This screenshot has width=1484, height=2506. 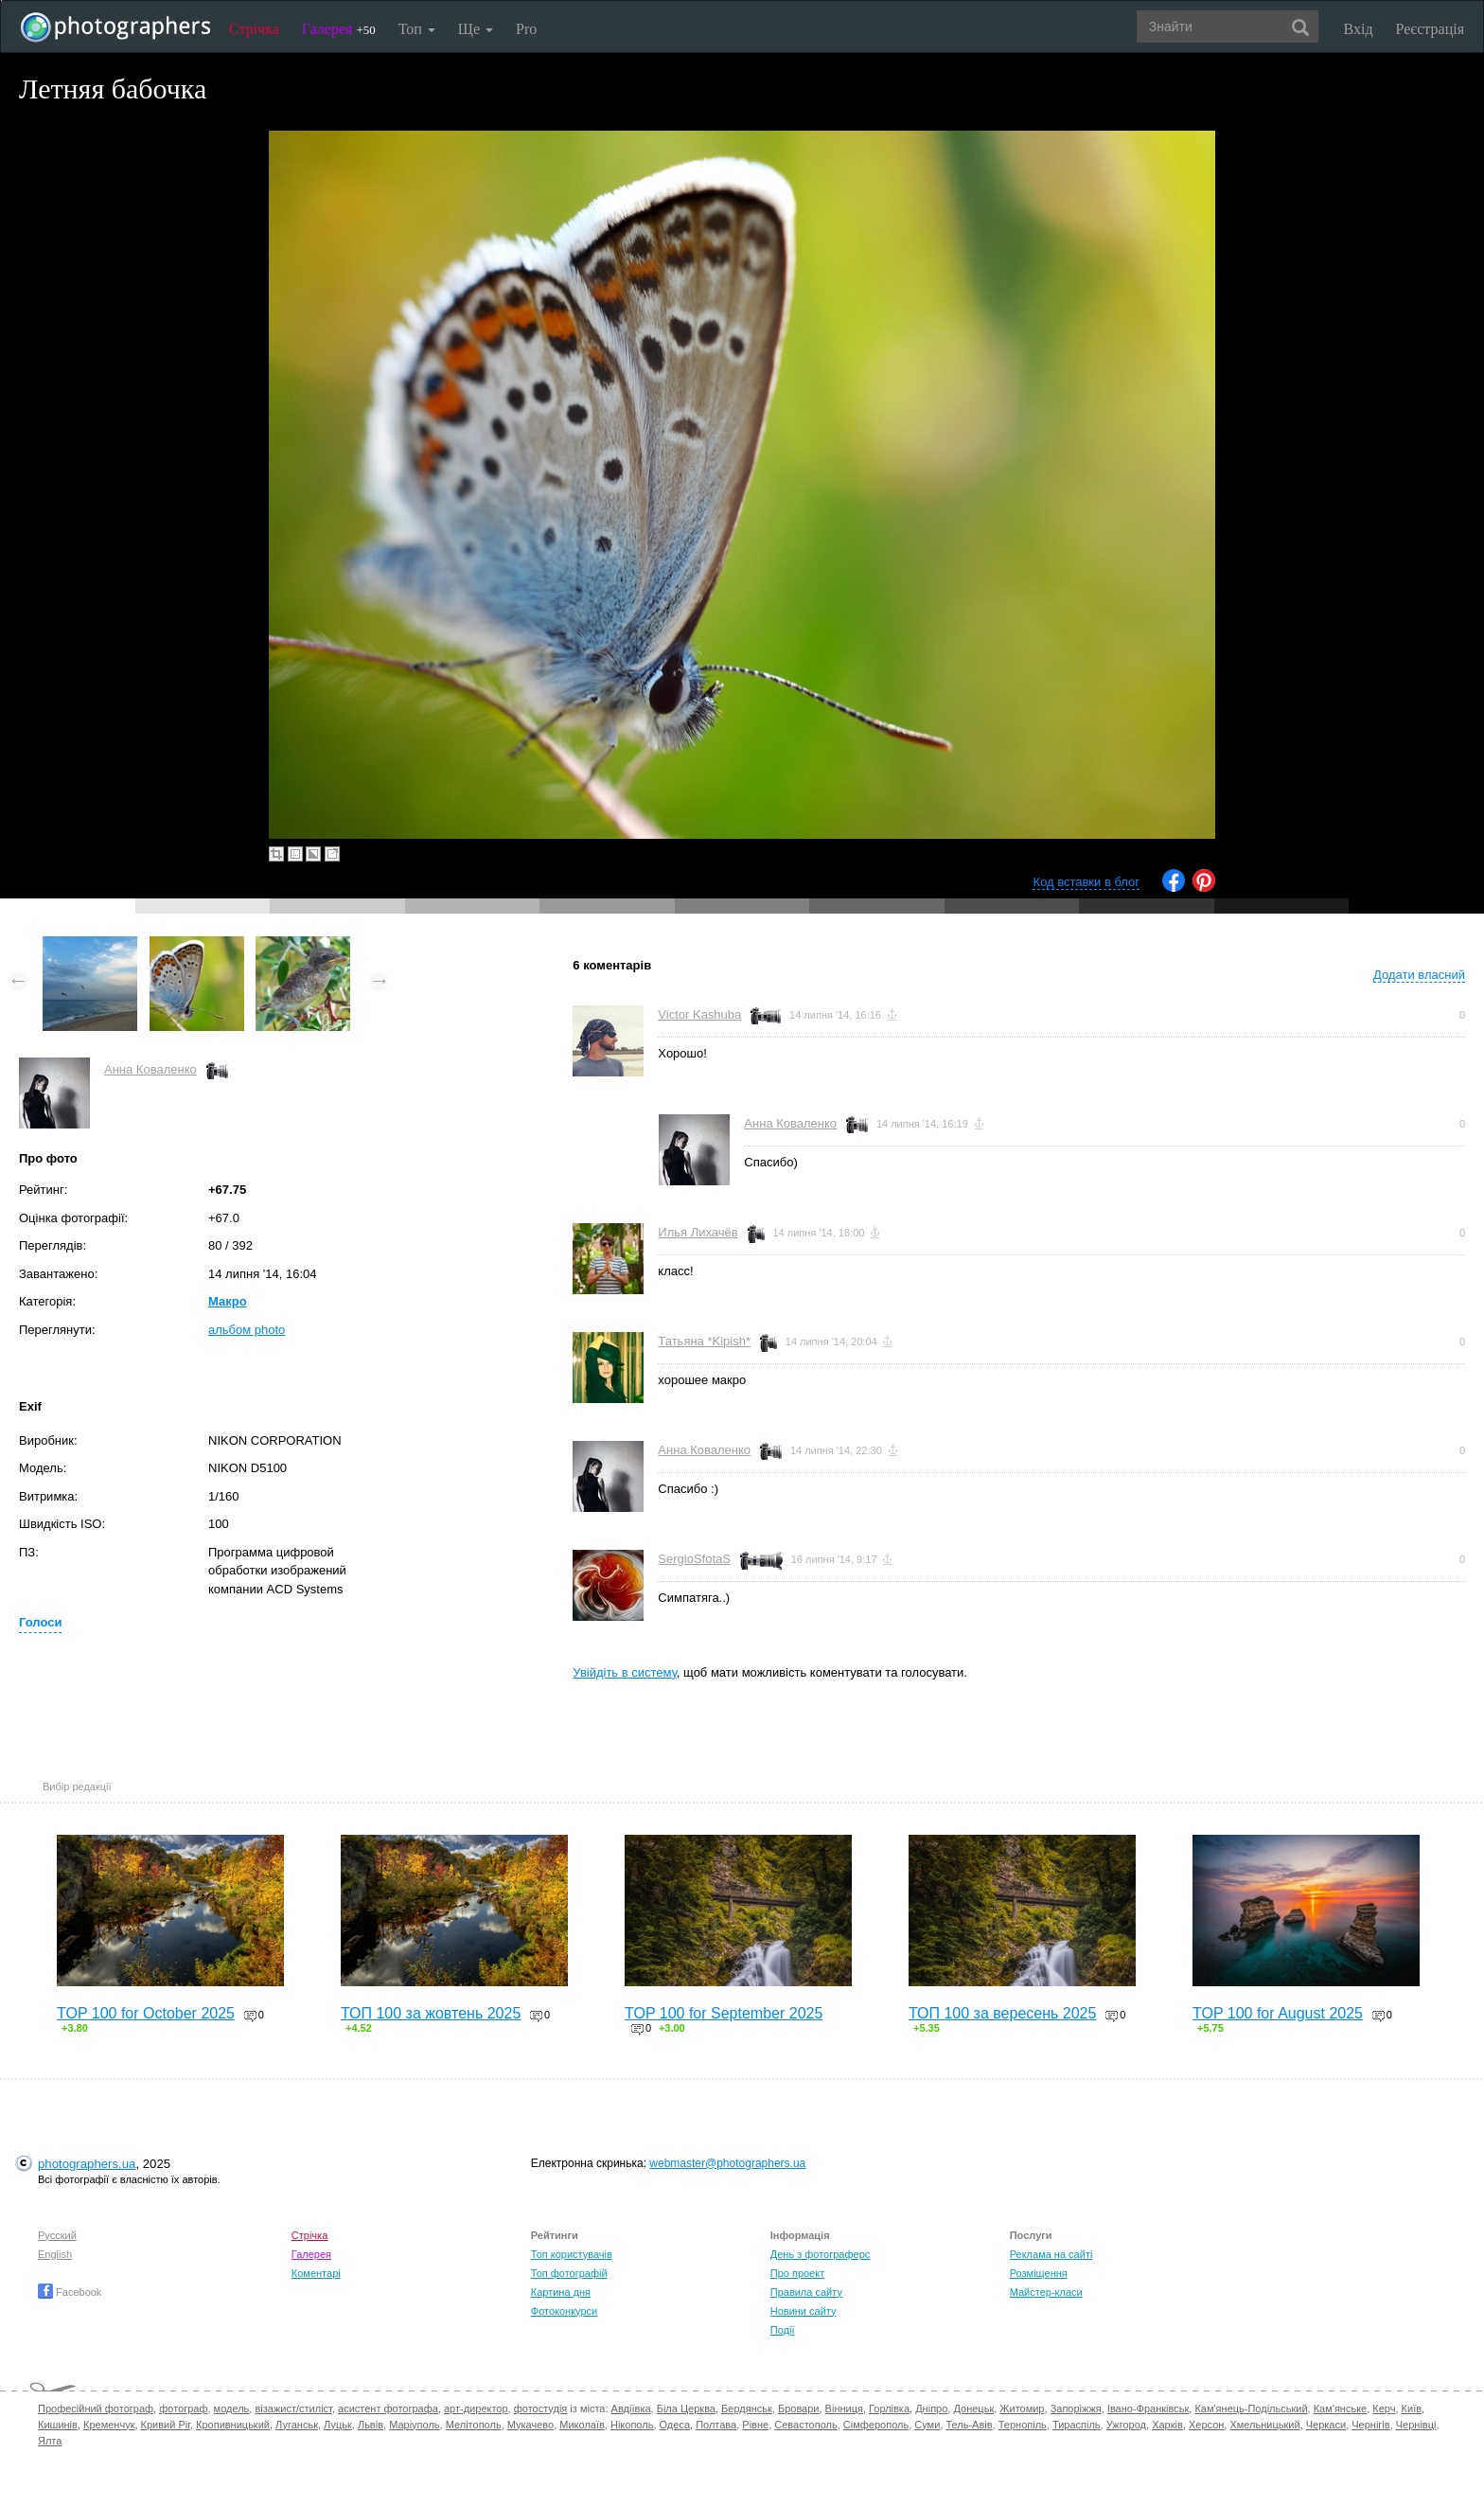 What do you see at coordinates (183, 2408) in the screenshot?
I see `фотограф` at bounding box center [183, 2408].